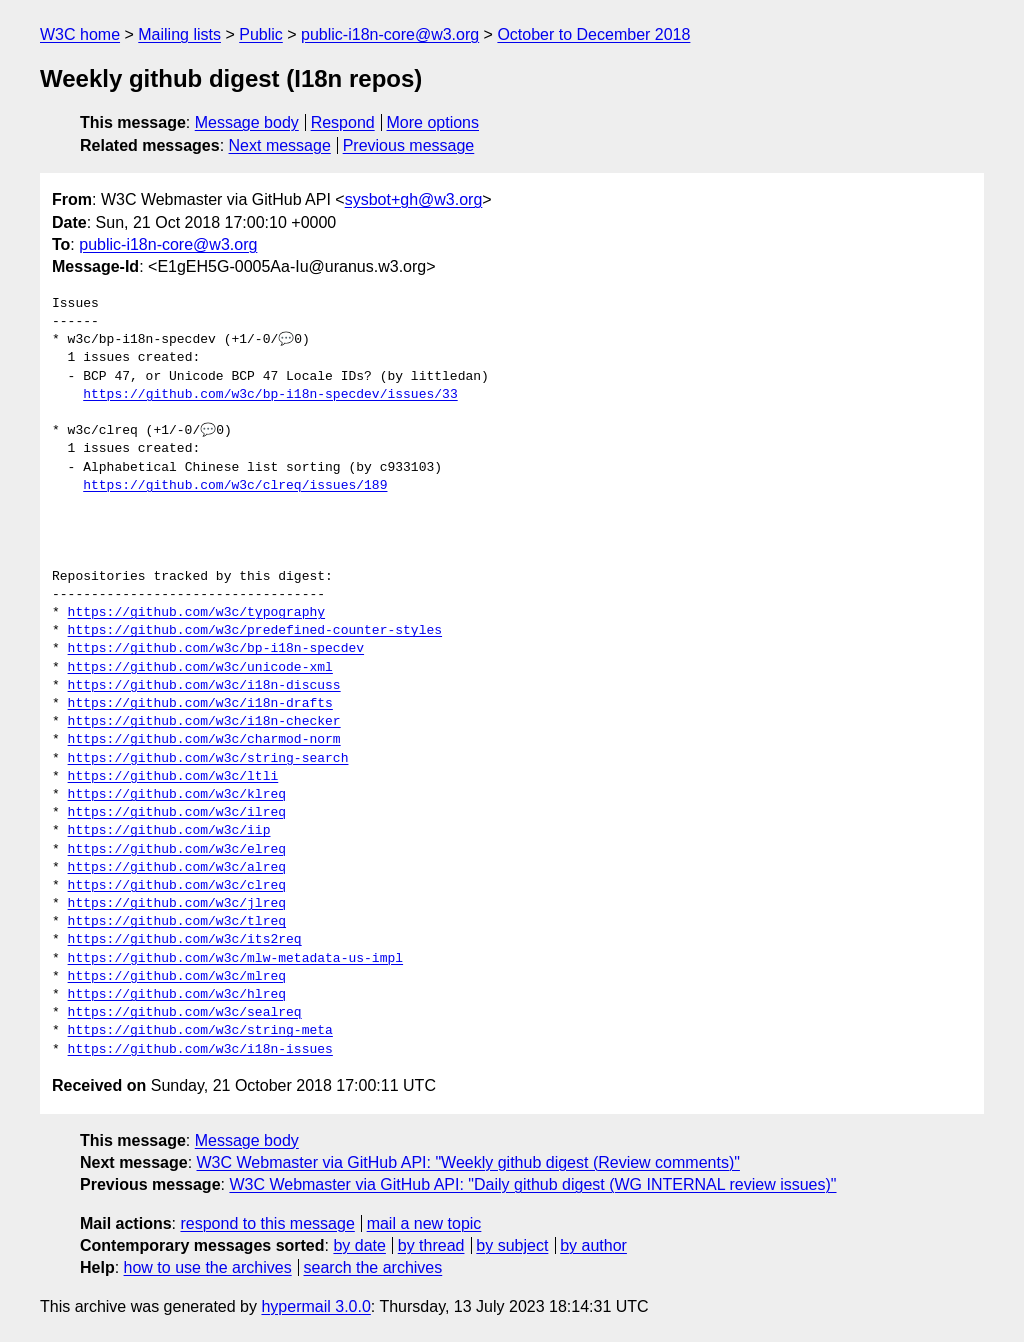  I want to click on https://github.com/w3c/sealreq, so click(185, 1013).